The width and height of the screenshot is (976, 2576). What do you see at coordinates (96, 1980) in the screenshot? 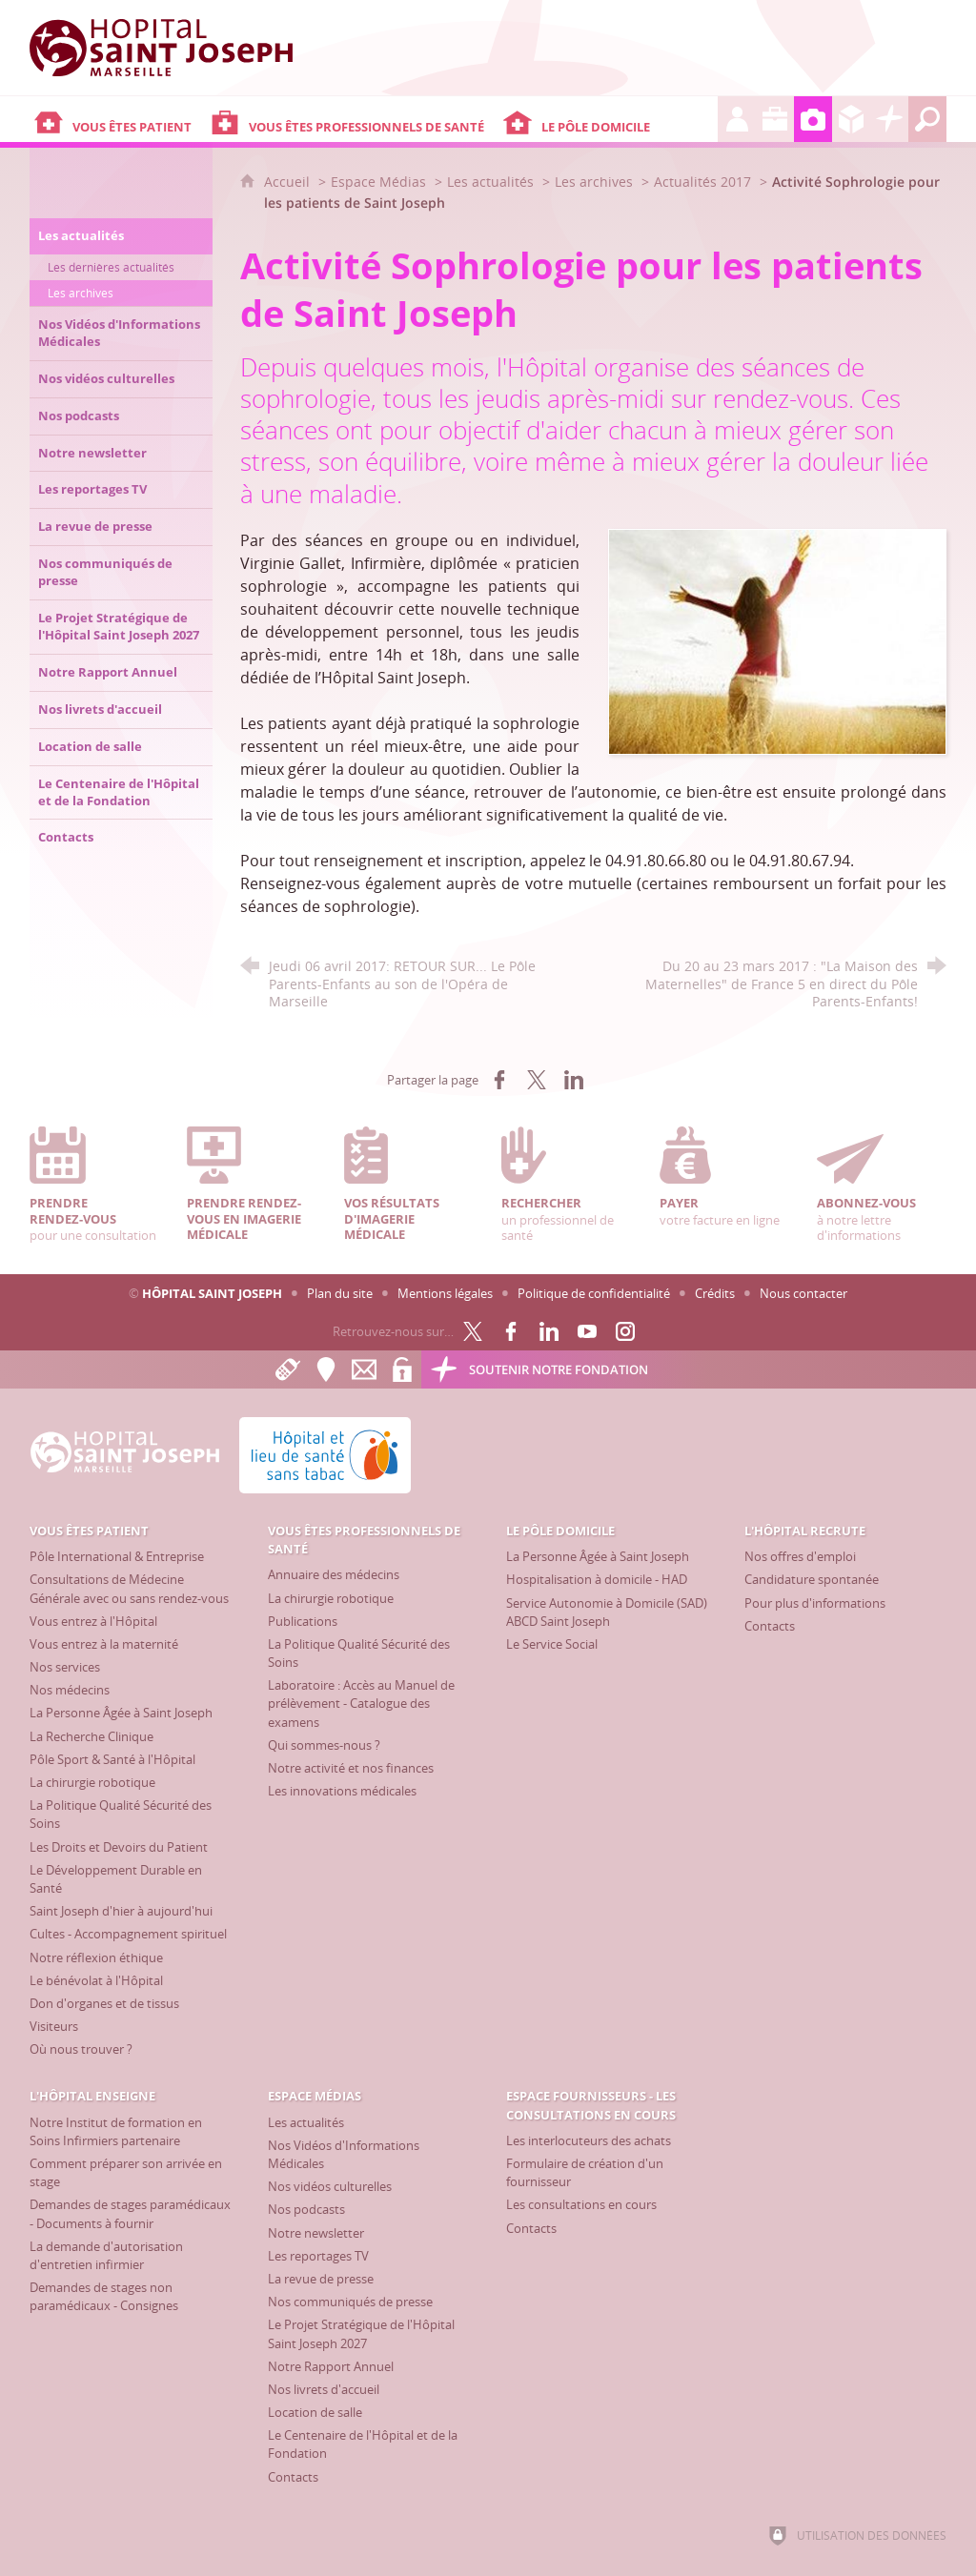
I see `[Le bénévolat à l'Hôpital]` at bounding box center [96, 1980].